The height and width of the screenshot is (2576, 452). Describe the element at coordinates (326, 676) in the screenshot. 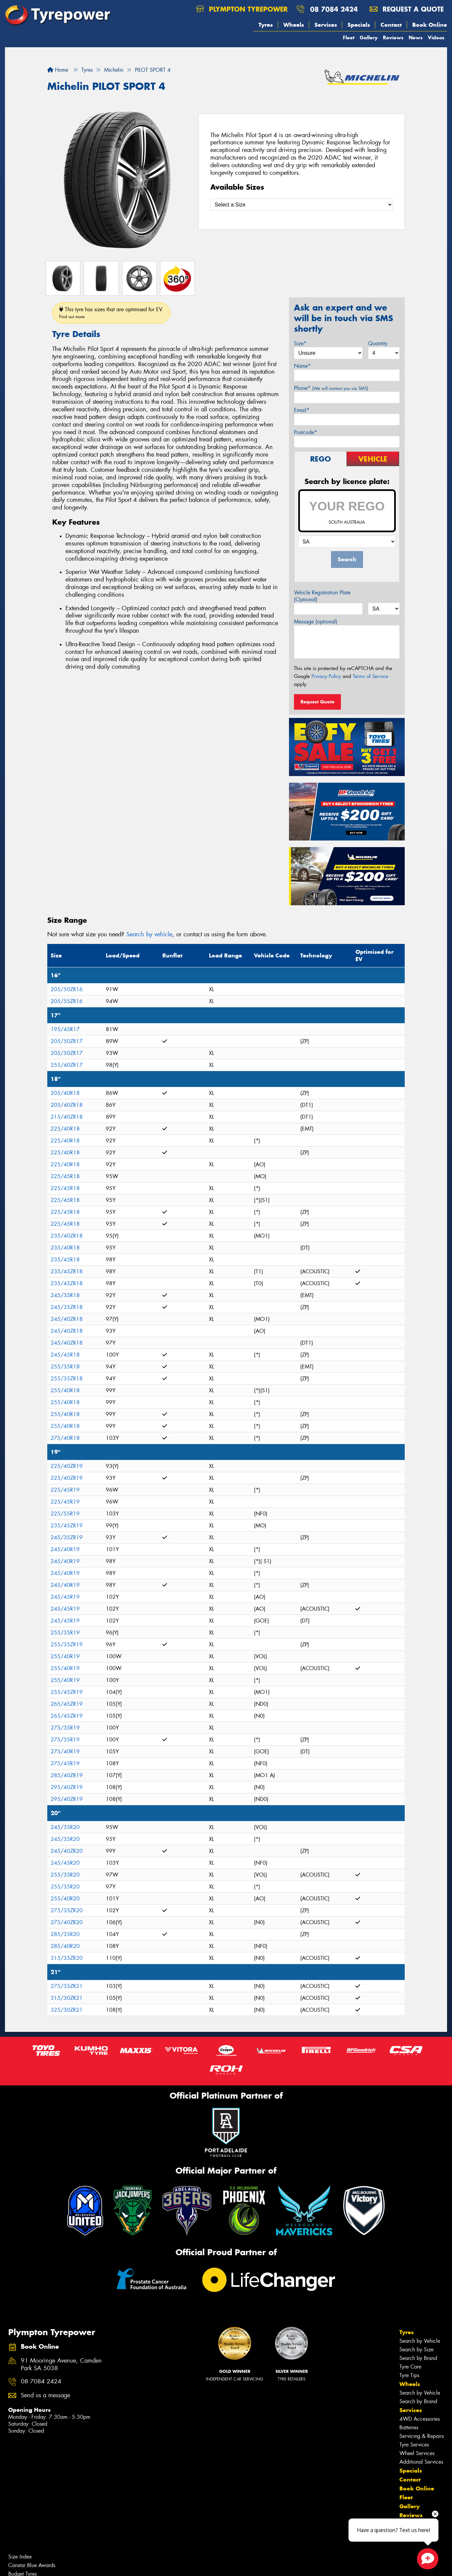

I see `Privacy Policy` at that location.